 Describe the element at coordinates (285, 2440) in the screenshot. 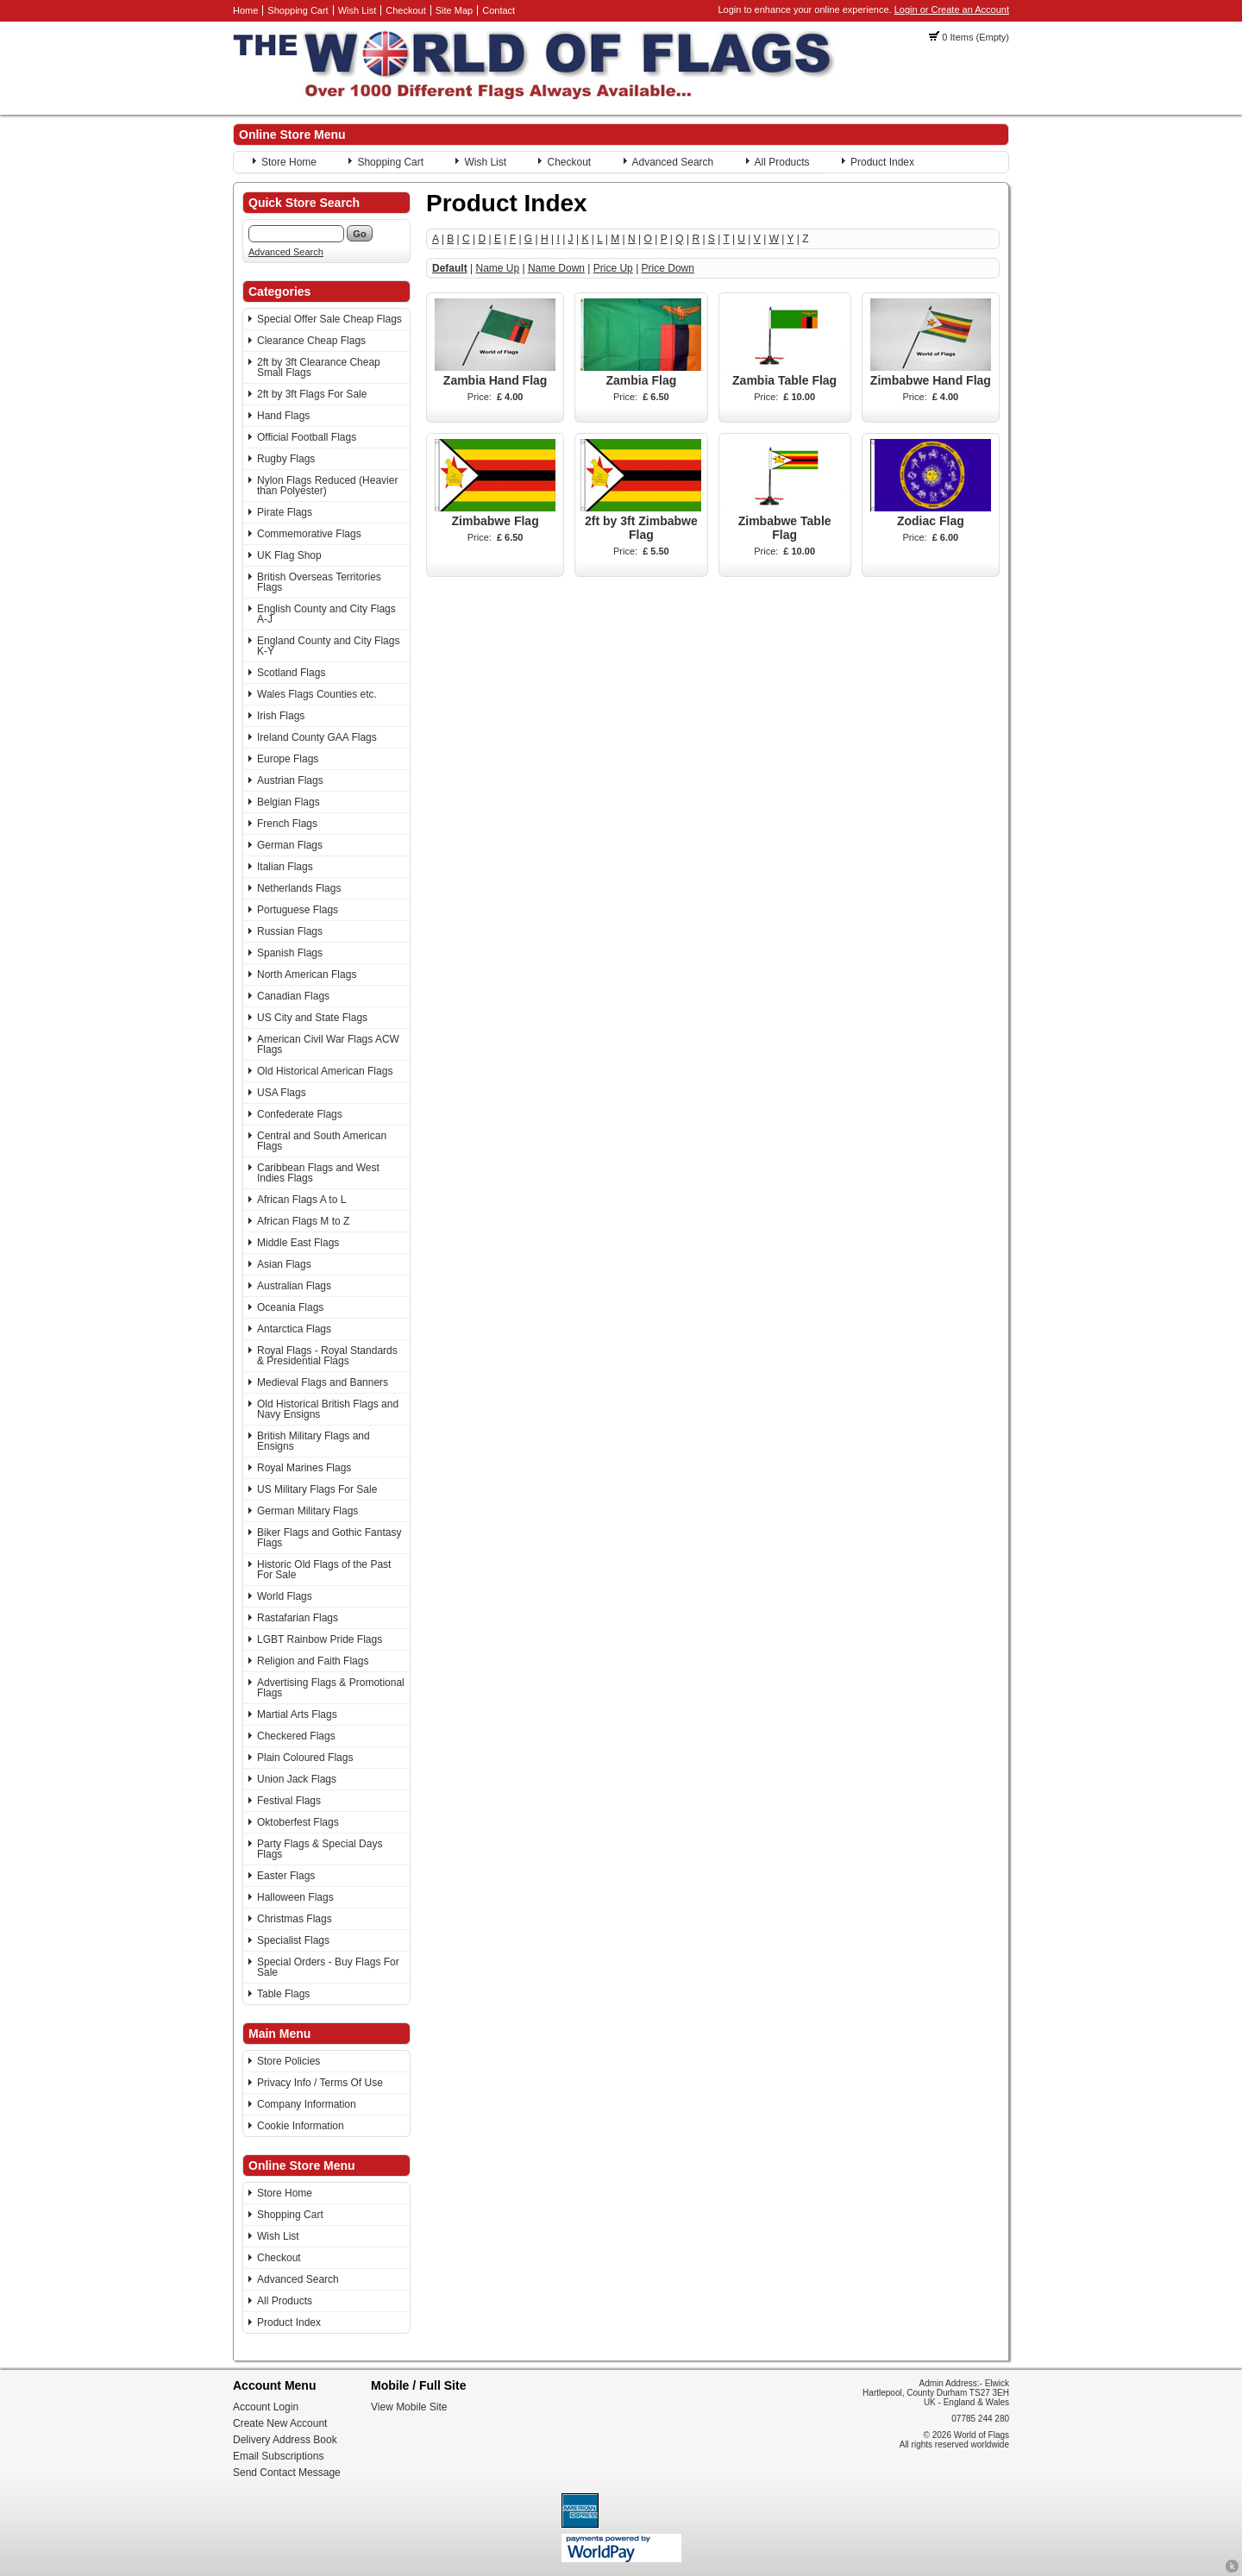

I see `Delivery Address Book` at that location.